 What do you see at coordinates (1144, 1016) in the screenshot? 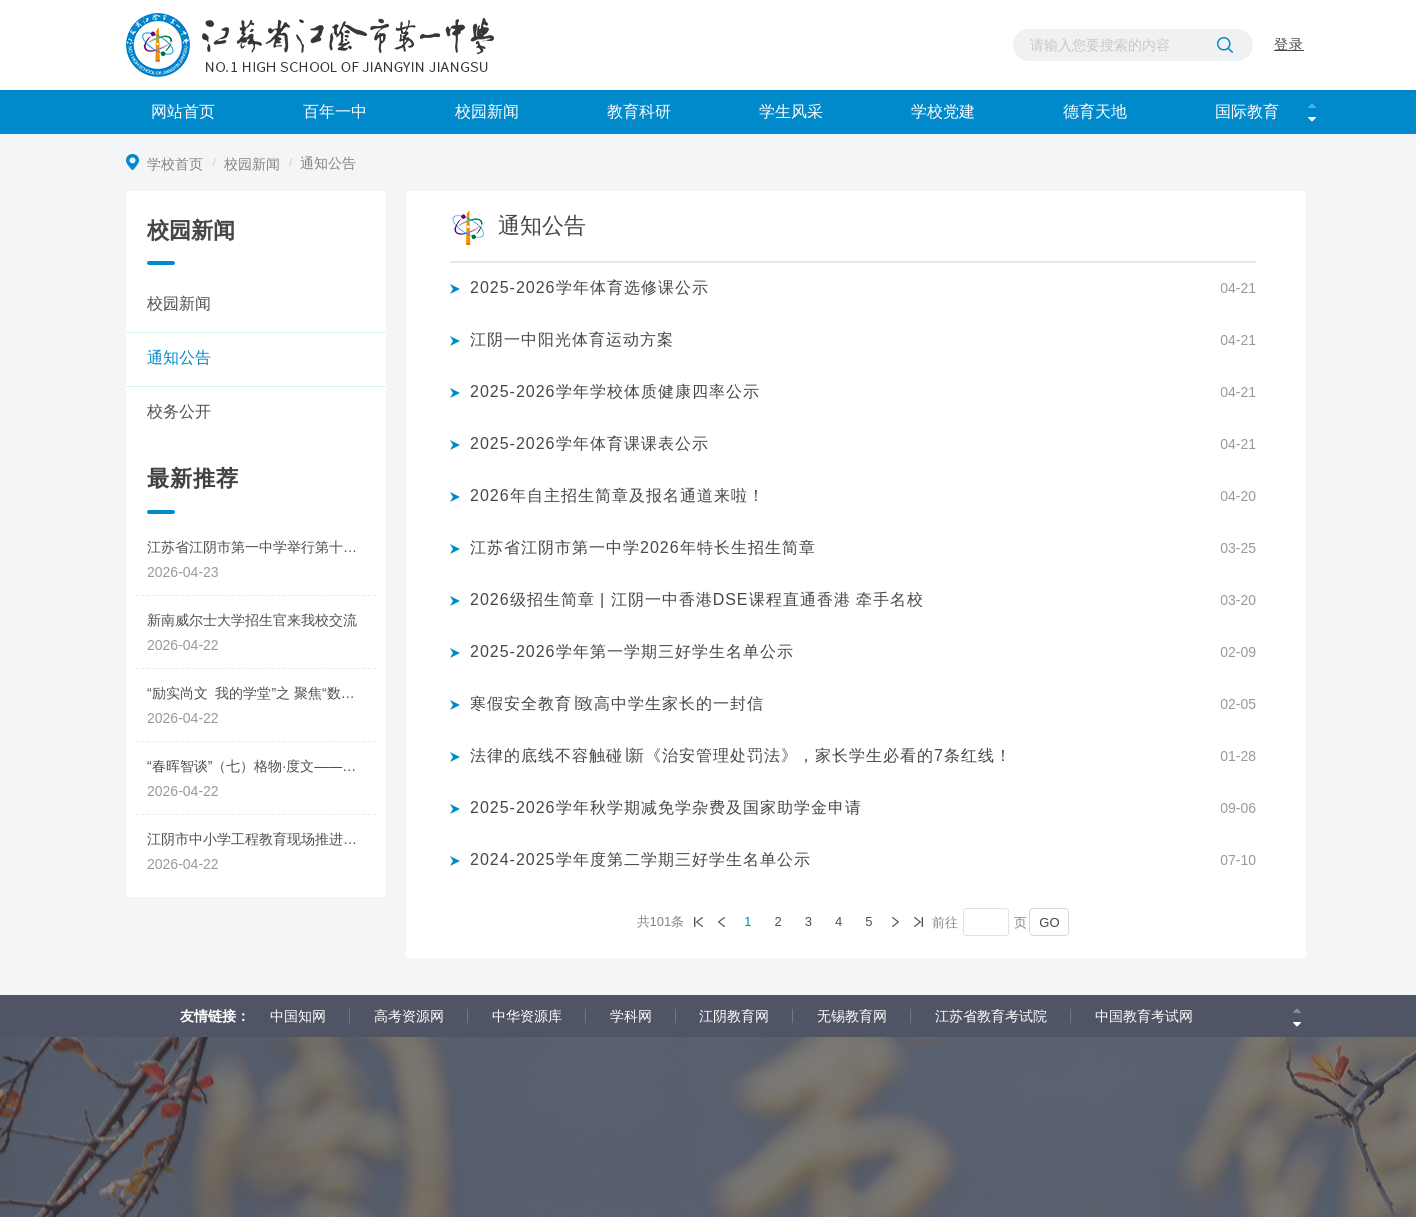
I see `中国教育考试网` at bounding box center [1144, 1016].